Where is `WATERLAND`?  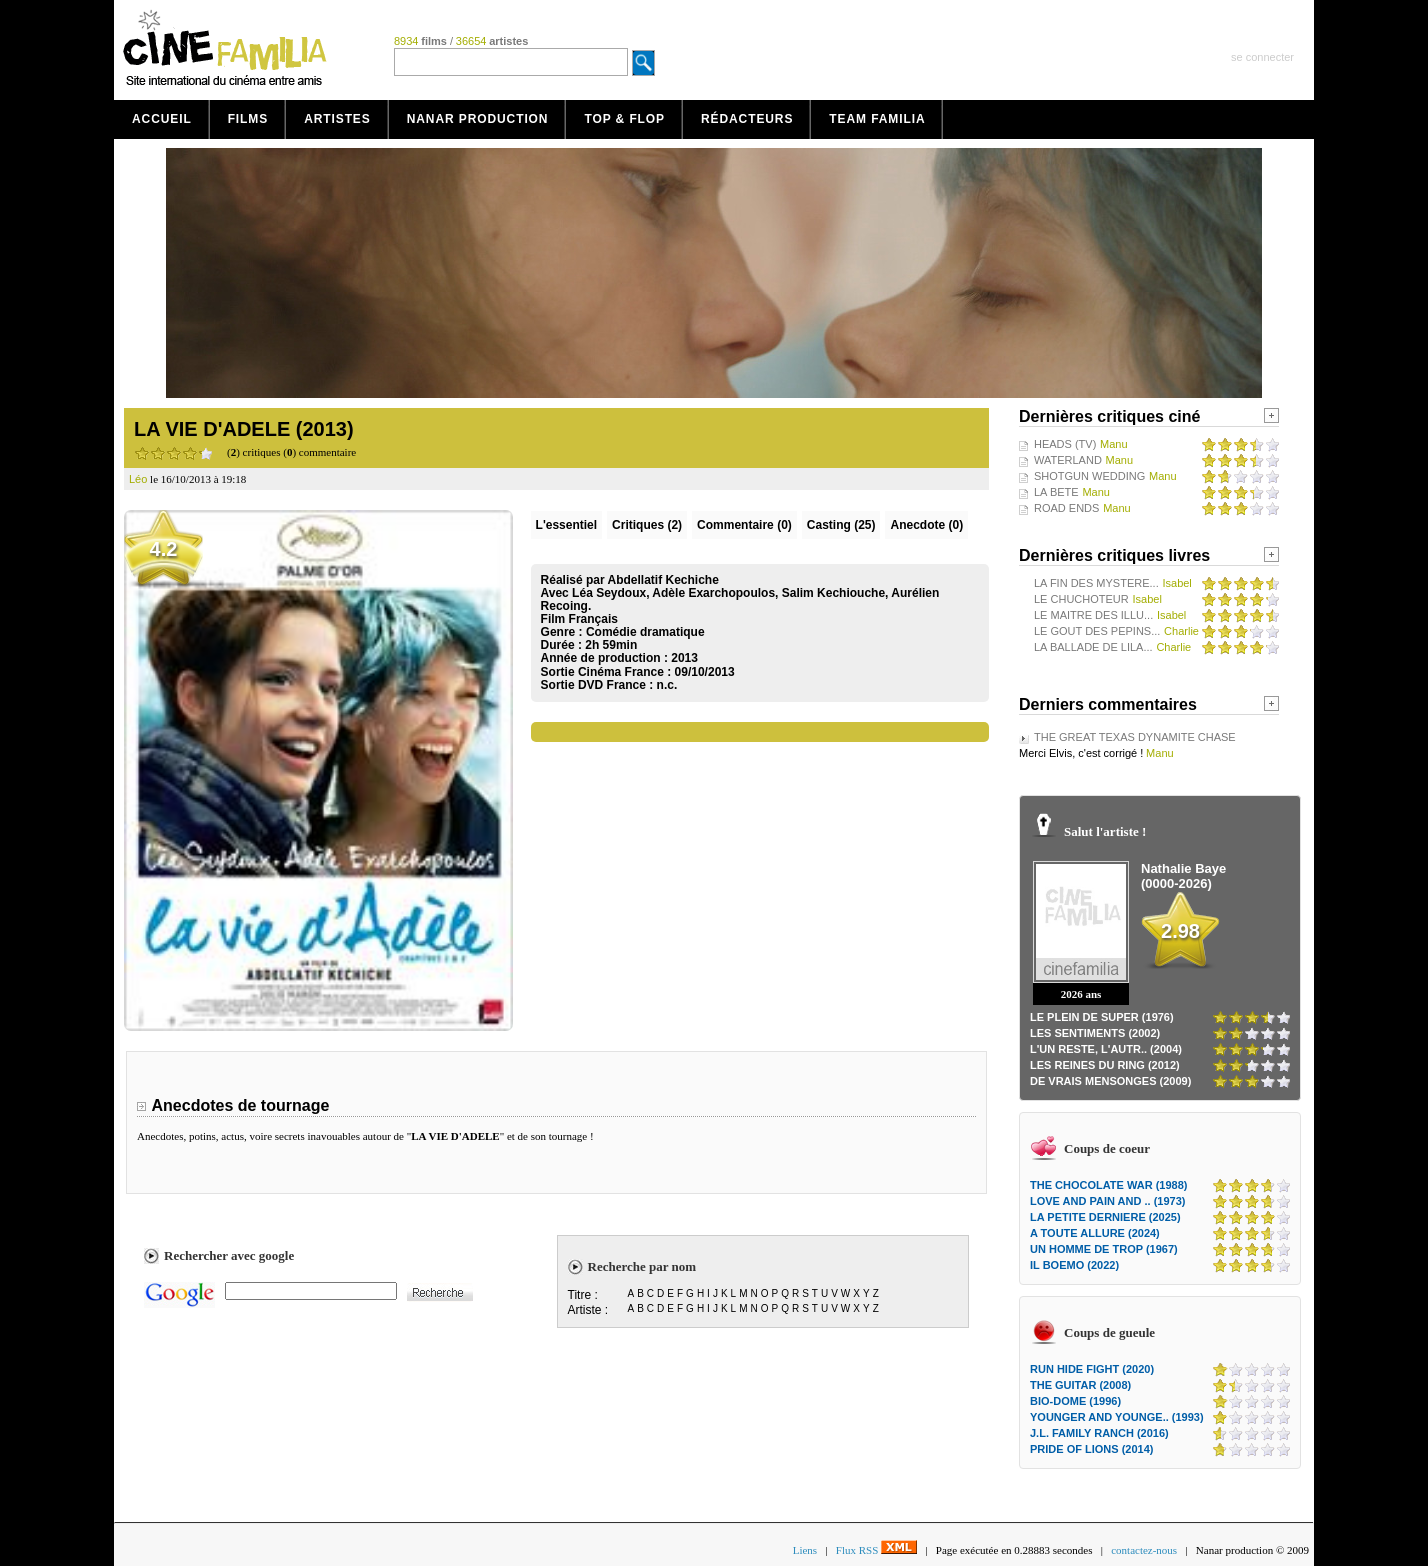 WATERLAND is located at coordinates (1068, 460).